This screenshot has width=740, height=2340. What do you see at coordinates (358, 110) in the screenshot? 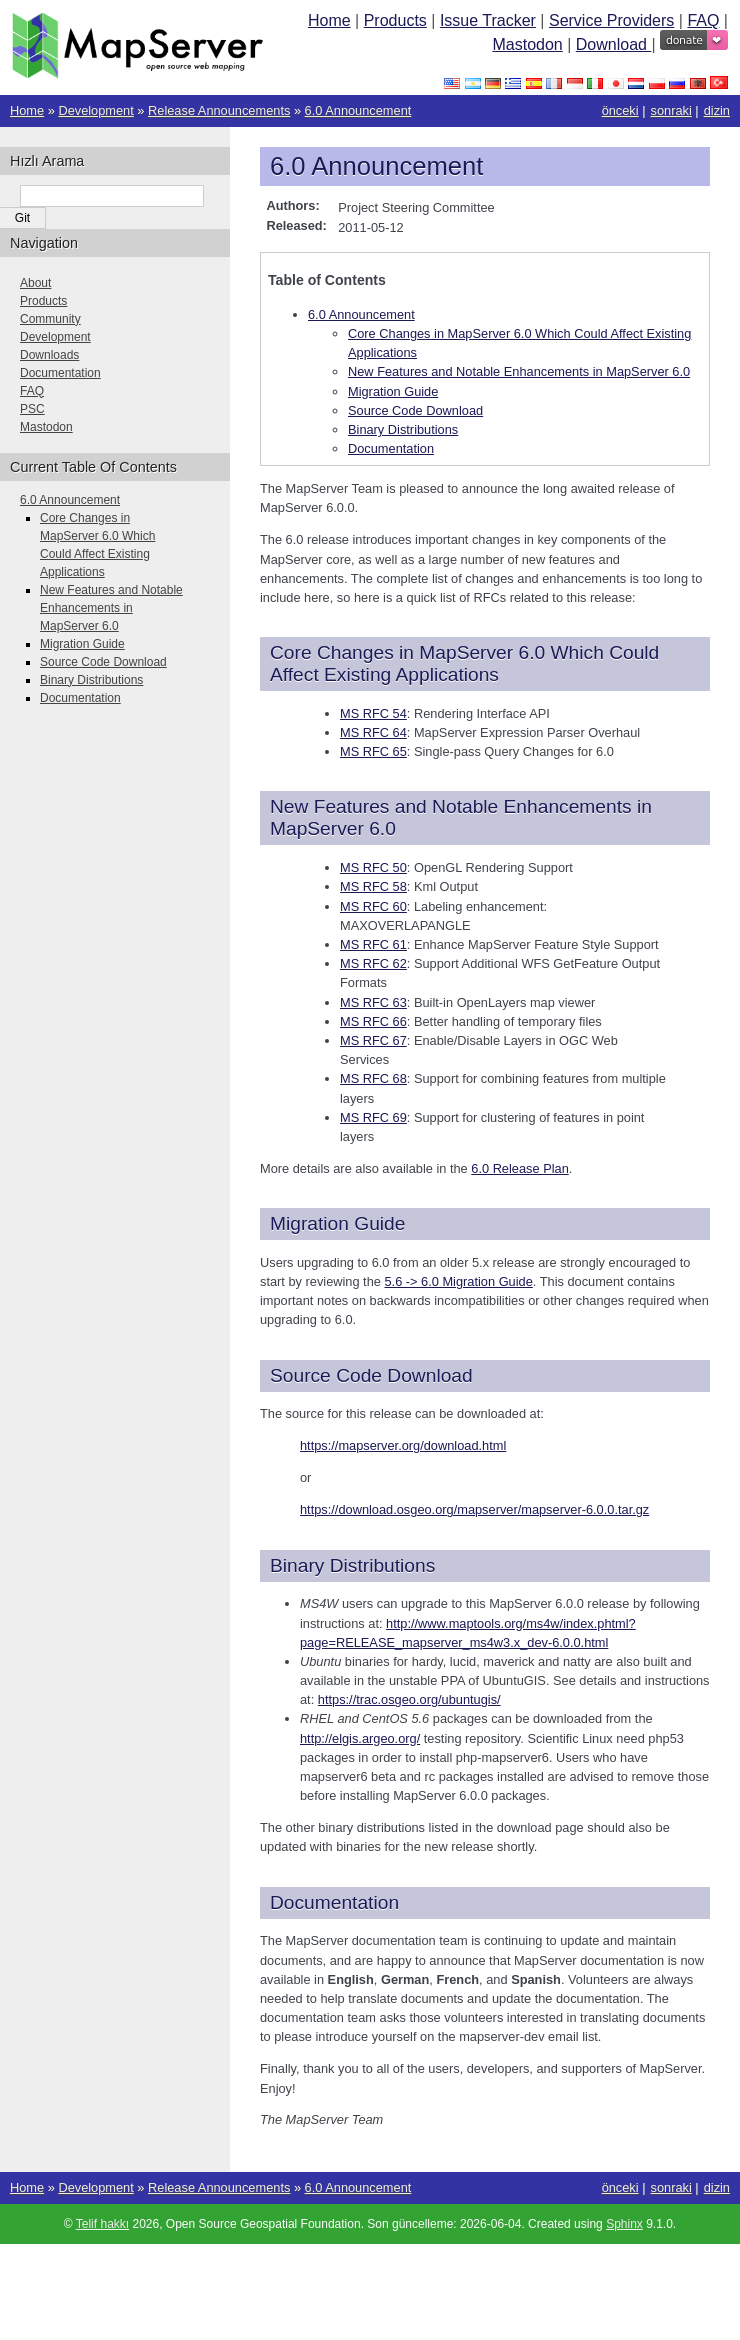
I see `6.0 Announcement` at bounding box center [358, 110].